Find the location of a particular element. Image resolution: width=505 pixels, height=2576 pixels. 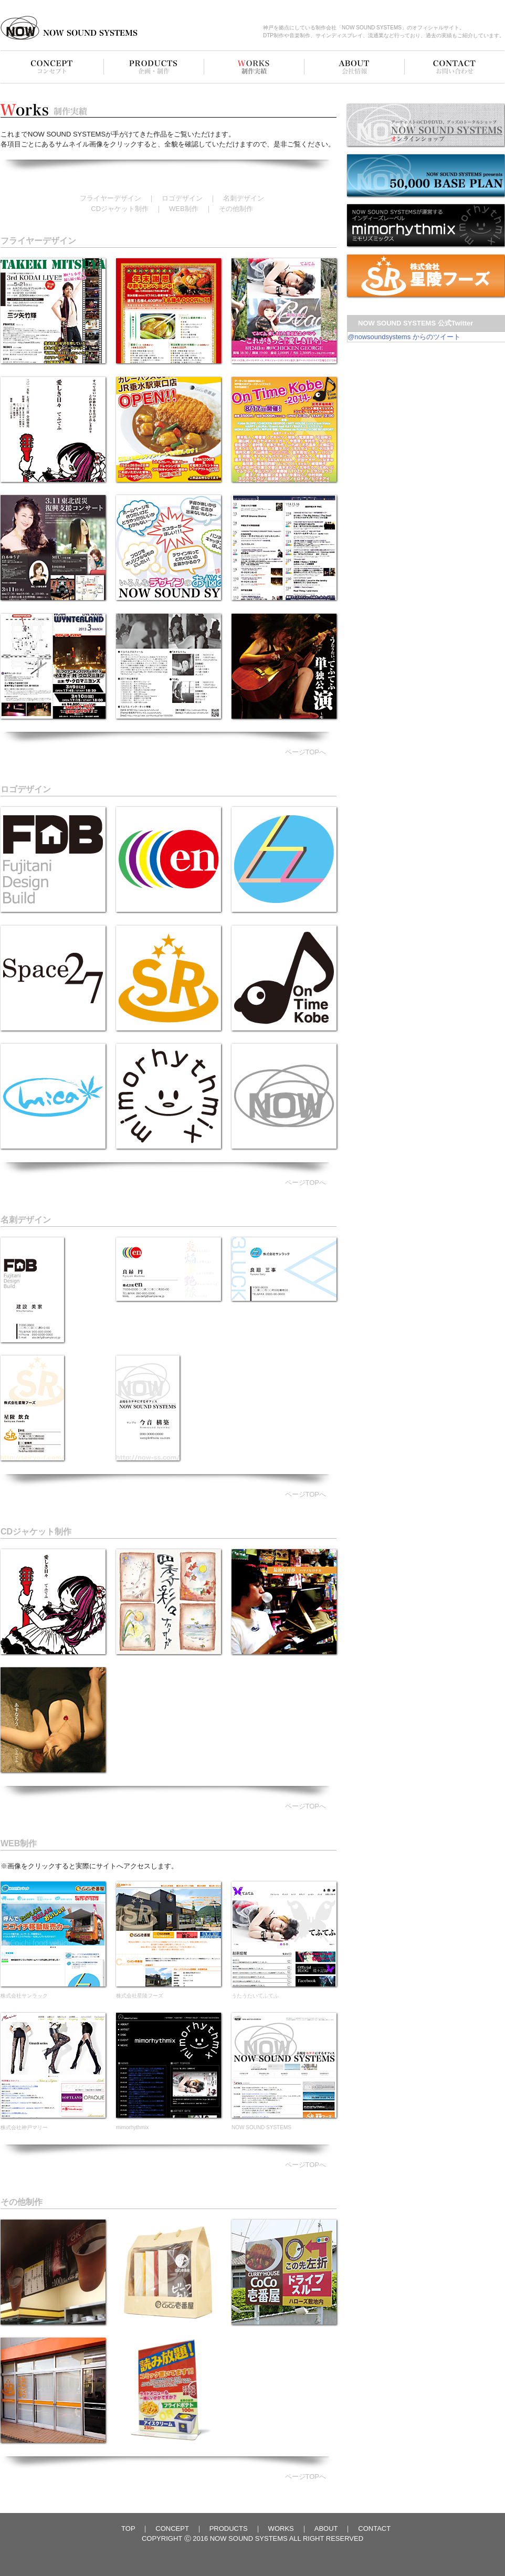

CDジャケット制作 is located at coordinates (119, 209).